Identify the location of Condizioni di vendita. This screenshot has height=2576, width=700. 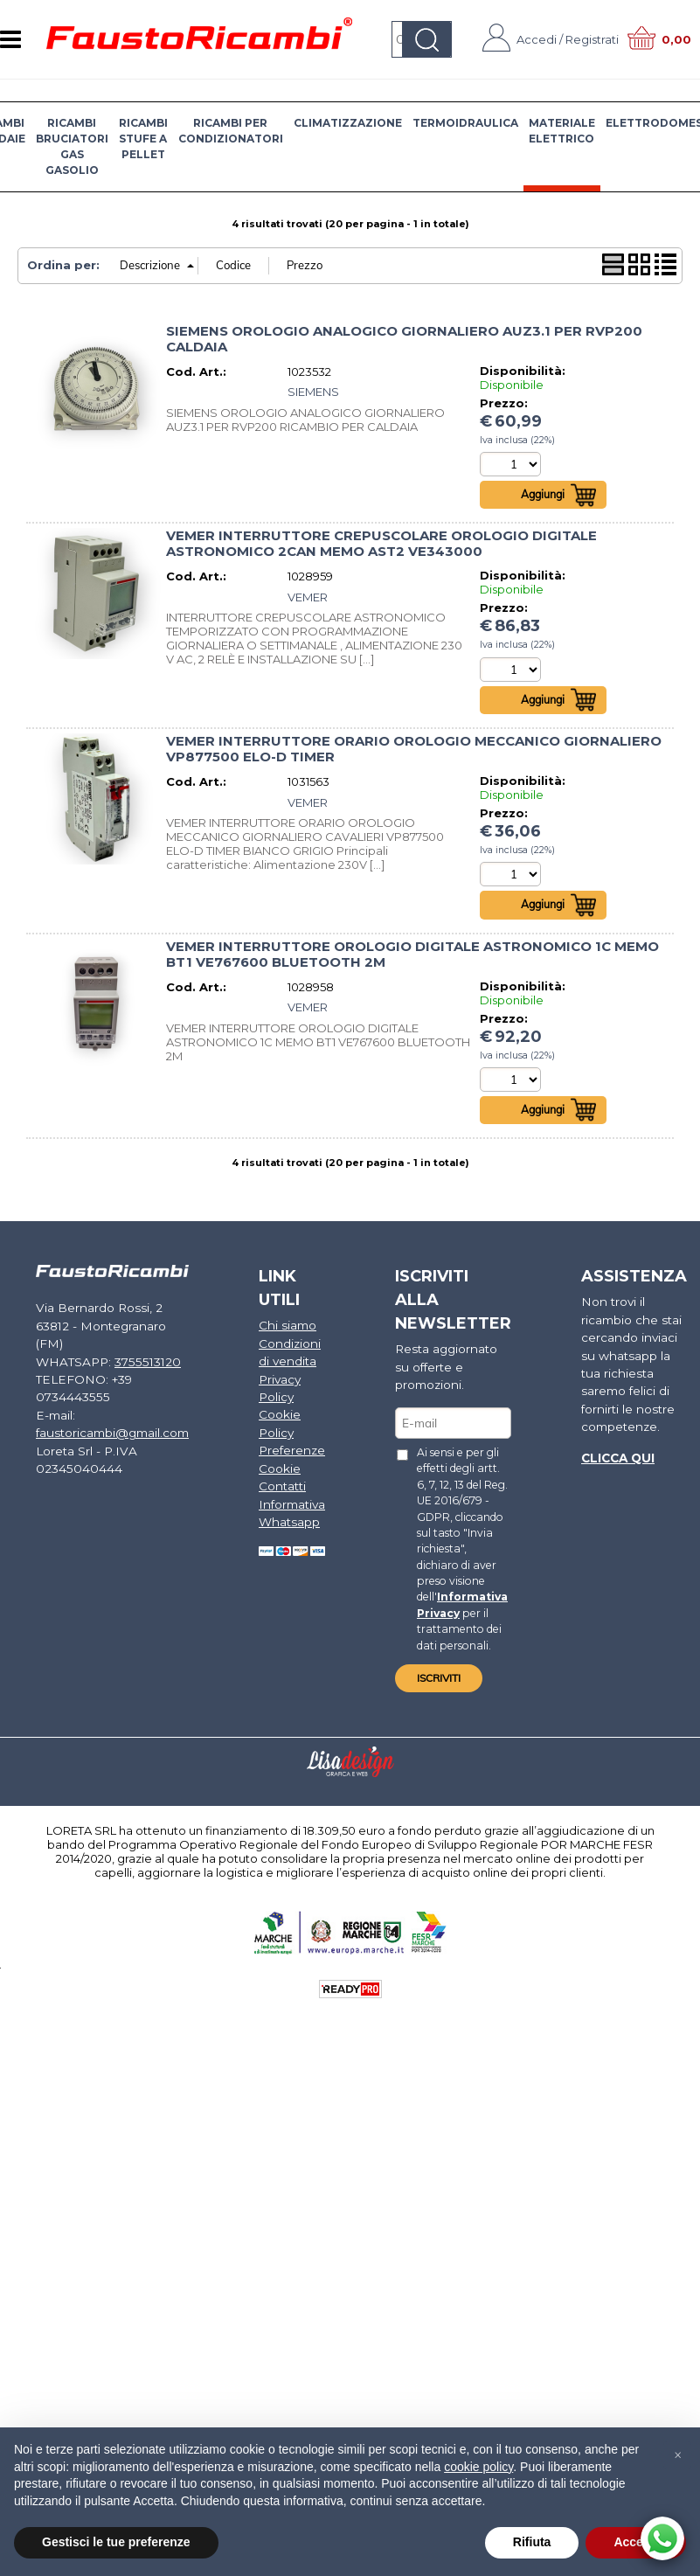
(286, 1354).